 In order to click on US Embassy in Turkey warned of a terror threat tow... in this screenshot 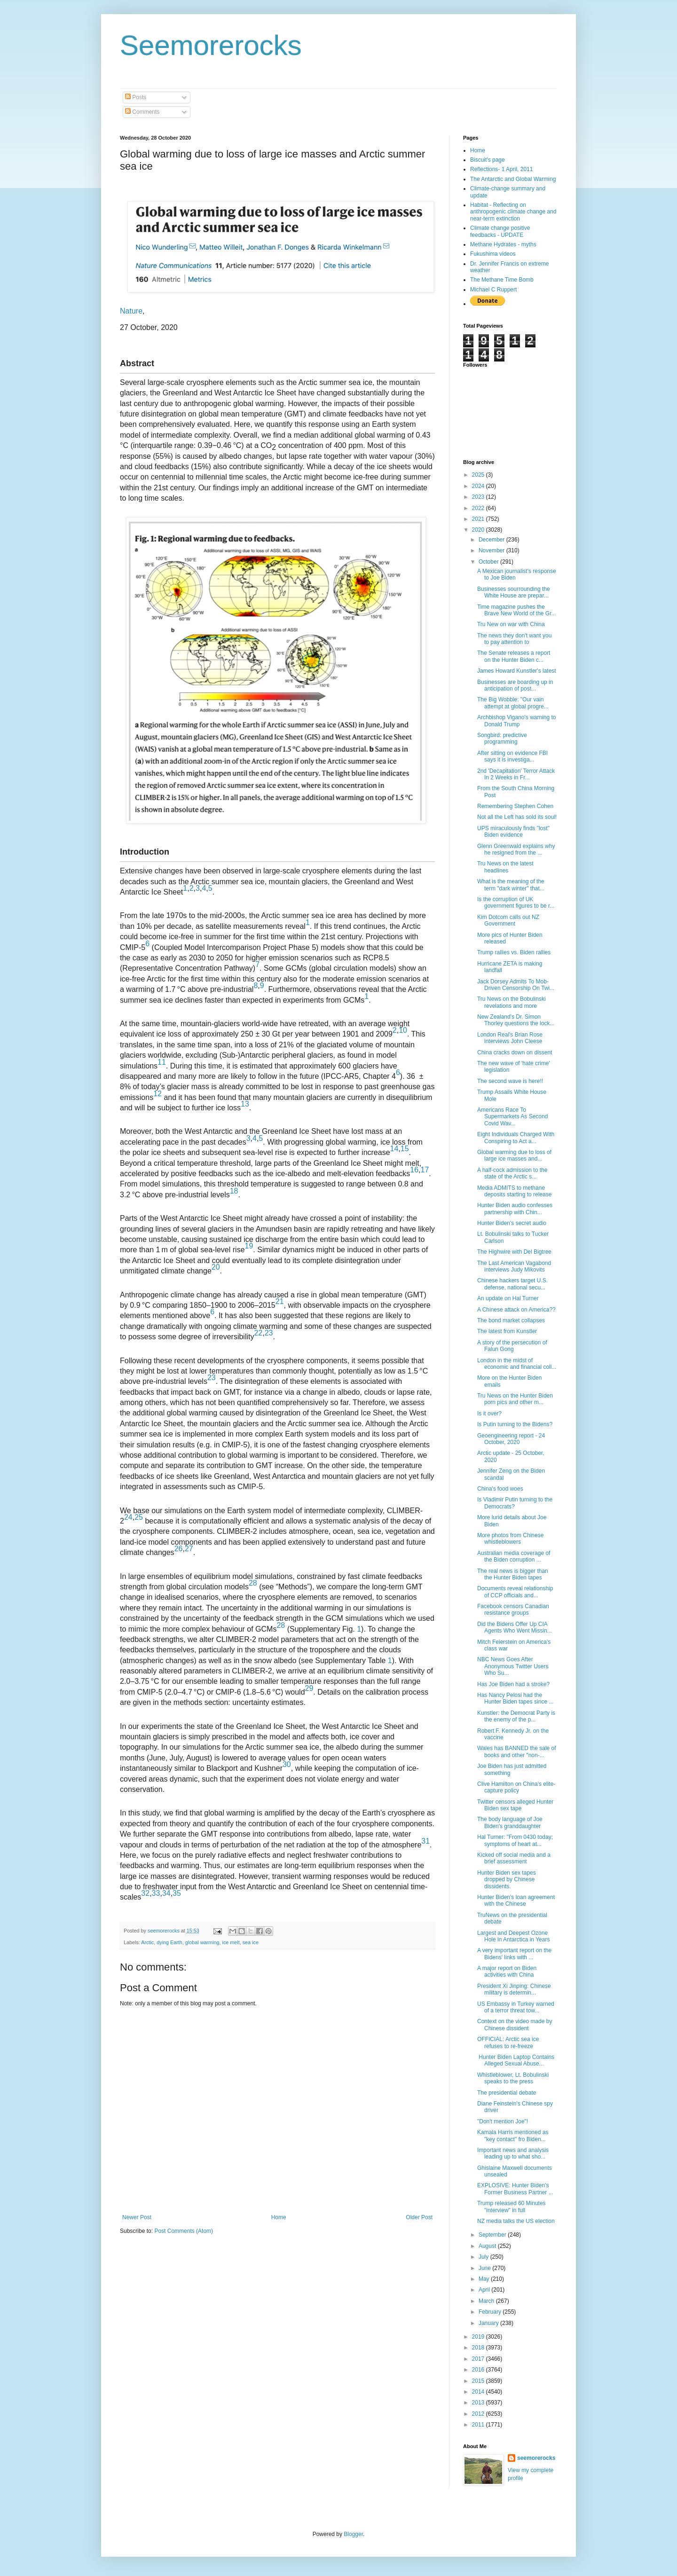, I will do `click(515, 2007)`.